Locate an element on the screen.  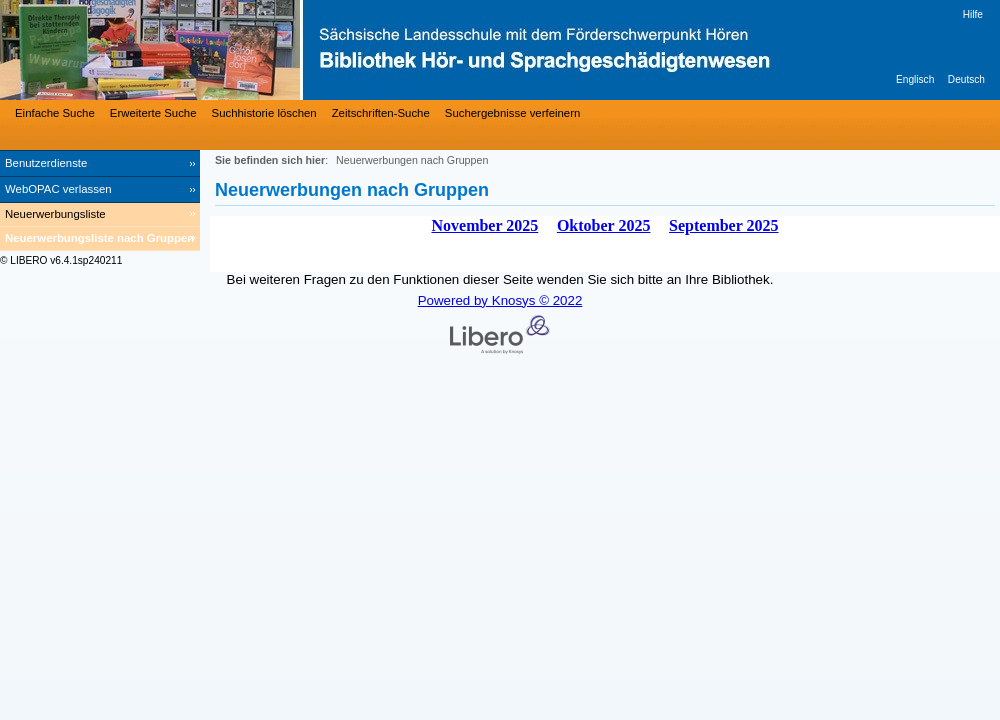
Einfache Suche is located at coordinates (55, 113).